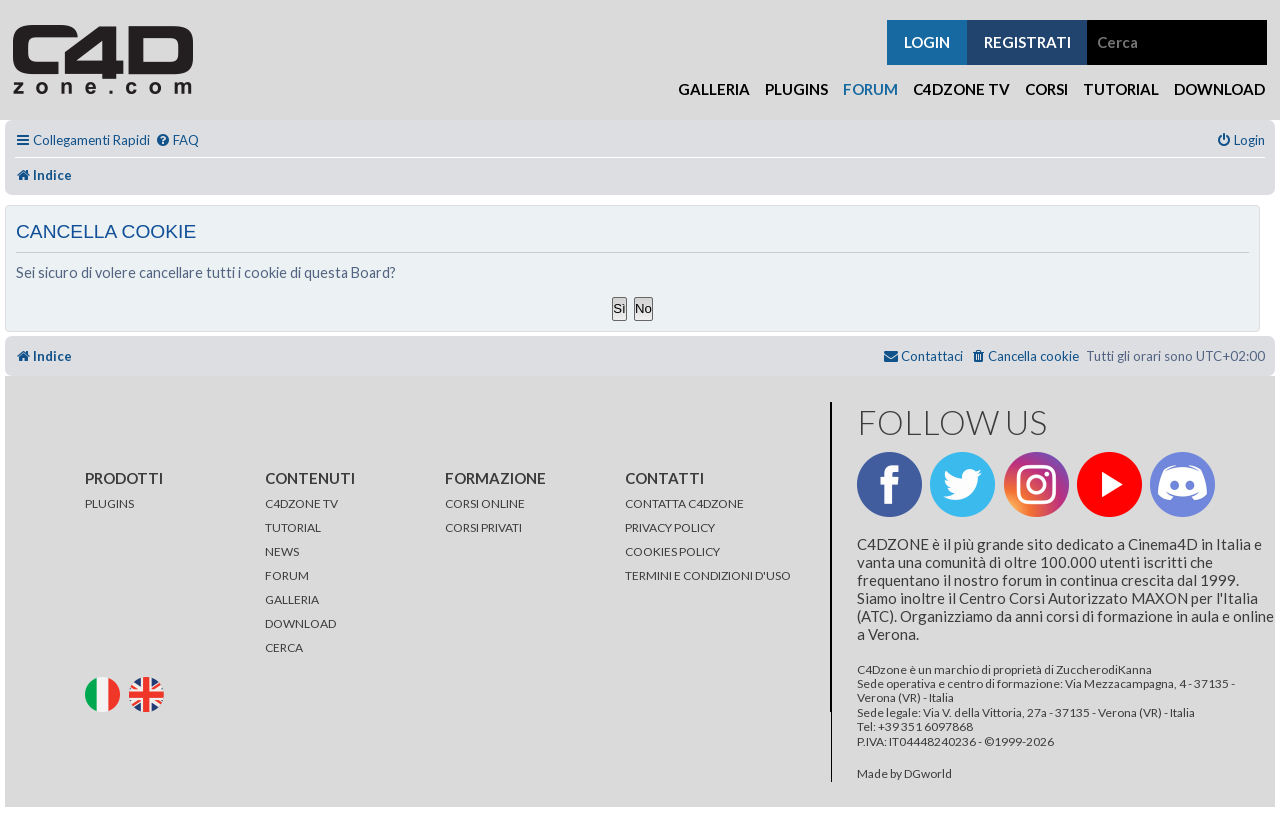  What do you see at coordinates (109, 503) in the screenshot?
I see `PLUGINS` at bounding box center [109, 503].